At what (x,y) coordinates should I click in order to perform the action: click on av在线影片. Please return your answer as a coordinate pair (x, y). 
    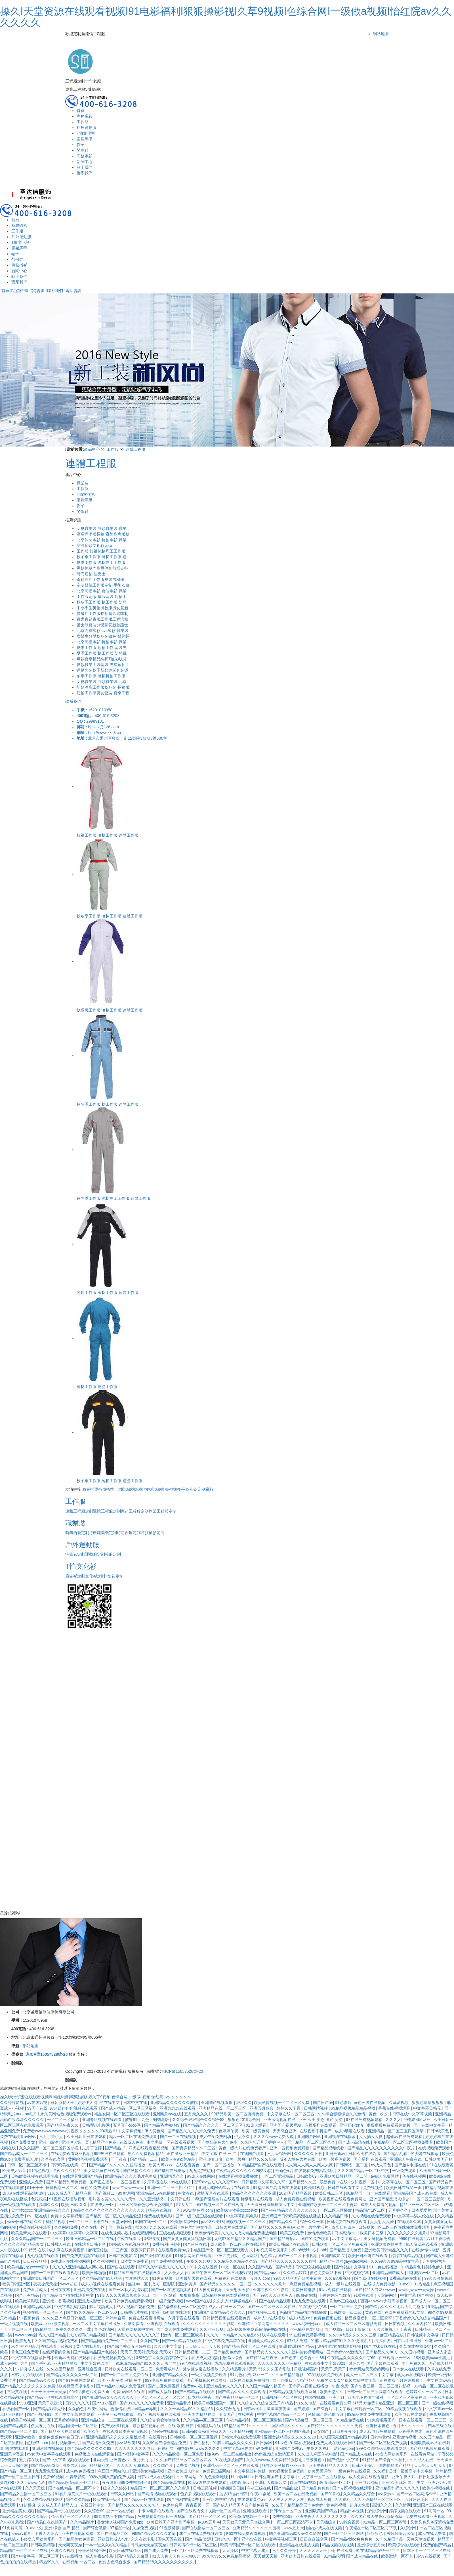
    Looking at the image, I should click on (181, 2182).